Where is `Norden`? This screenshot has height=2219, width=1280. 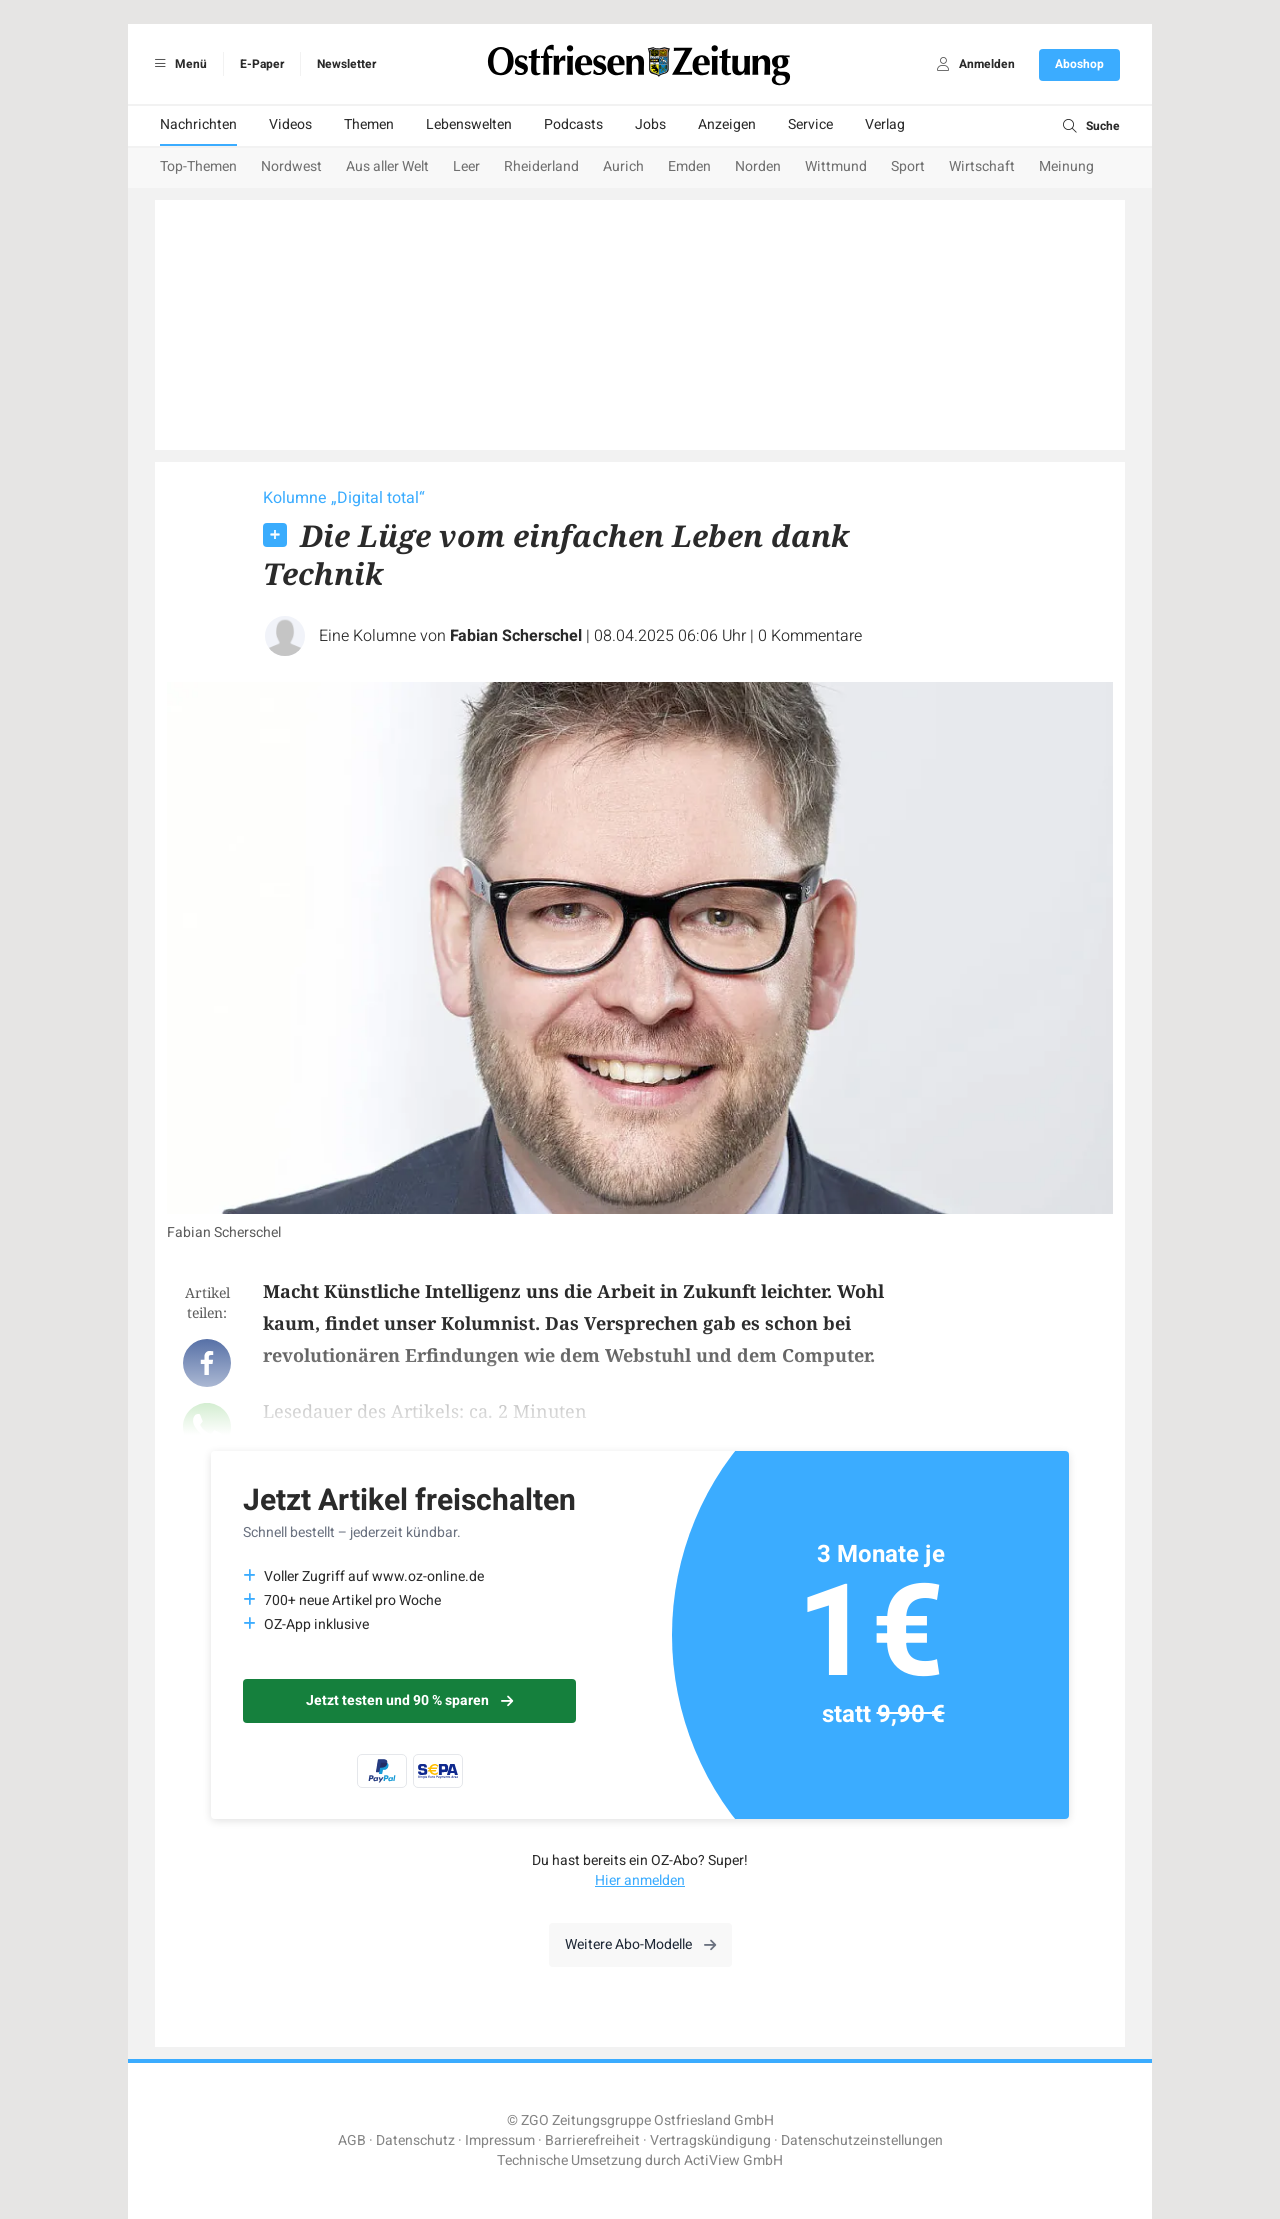
Norden is located at coordinates (758, 166).